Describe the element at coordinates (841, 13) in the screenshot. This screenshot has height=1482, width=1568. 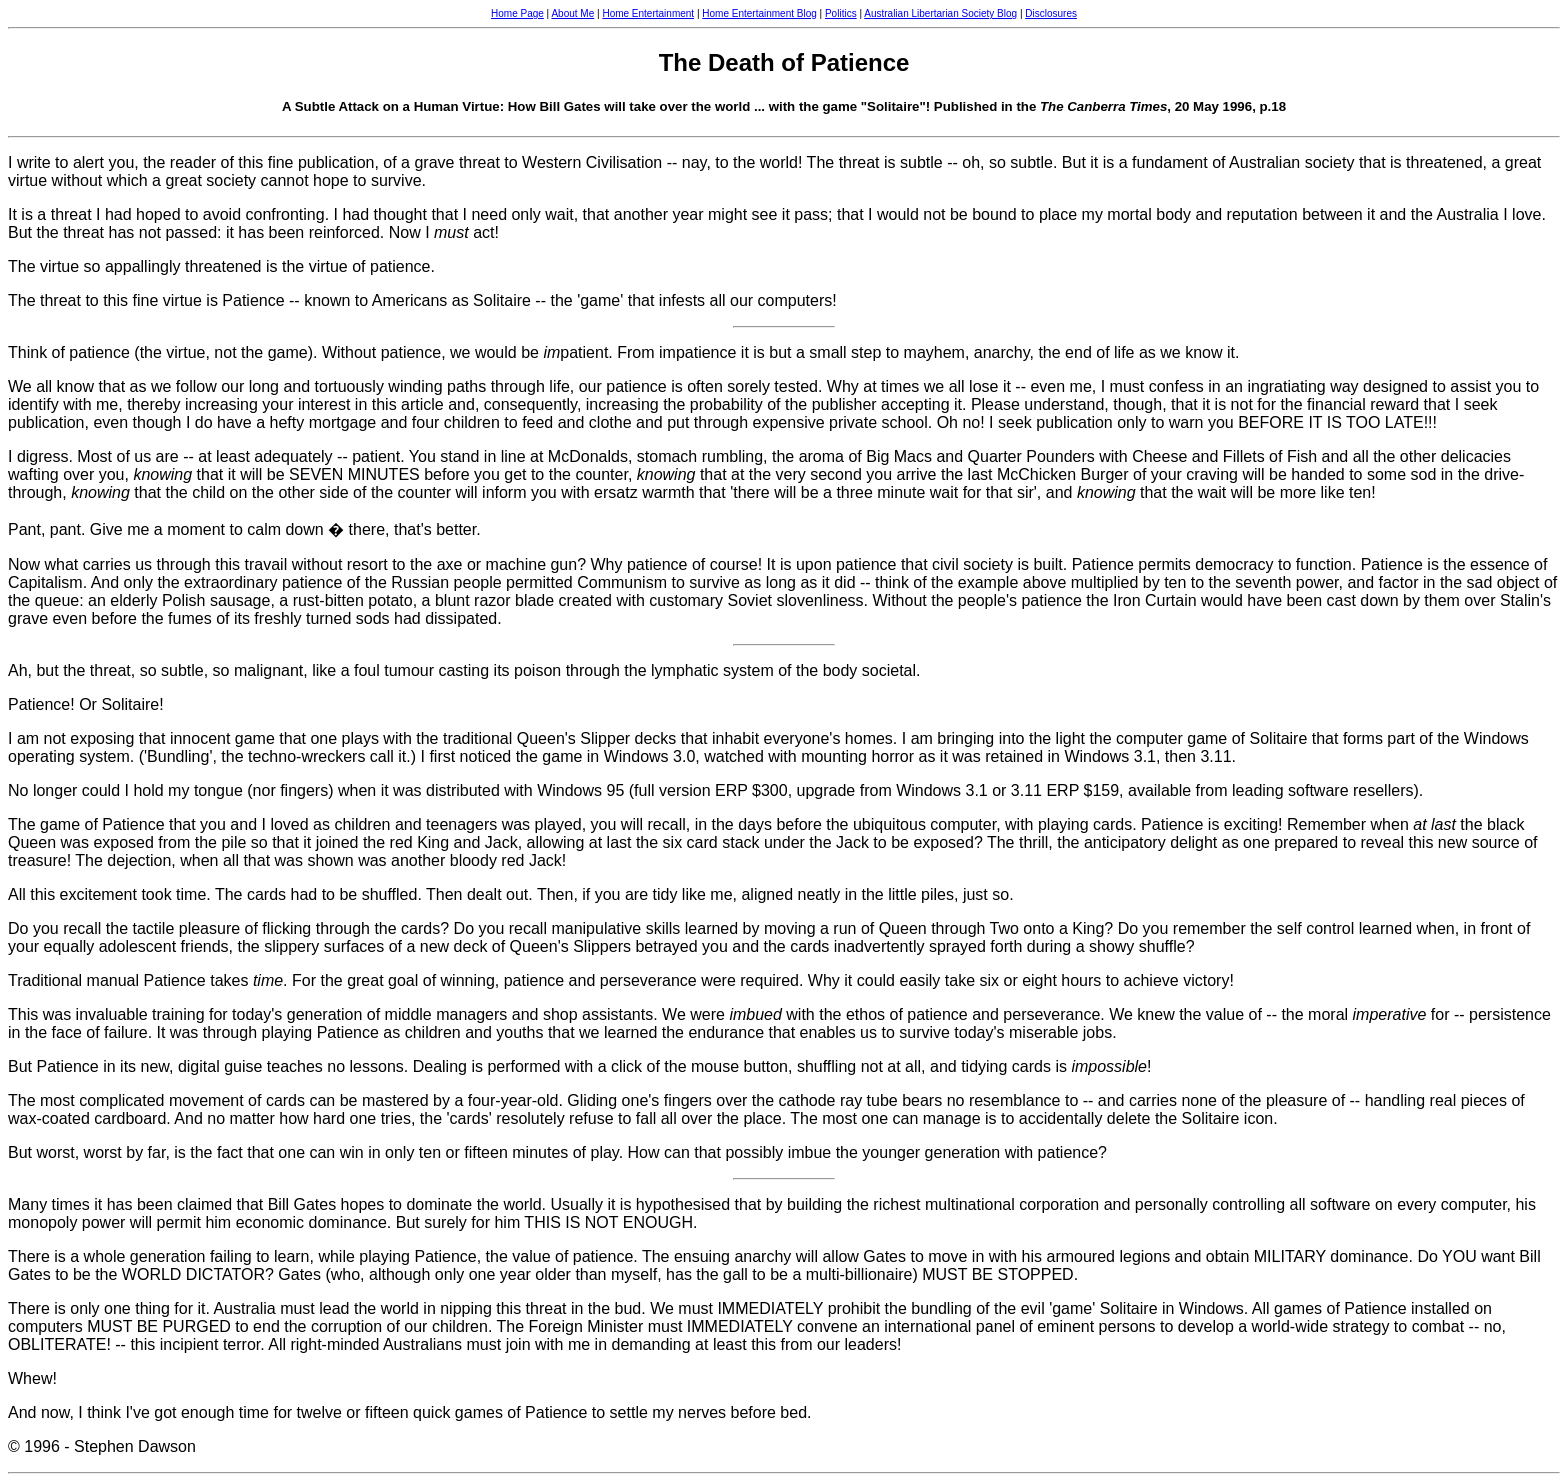
I see `Politics` at that location.